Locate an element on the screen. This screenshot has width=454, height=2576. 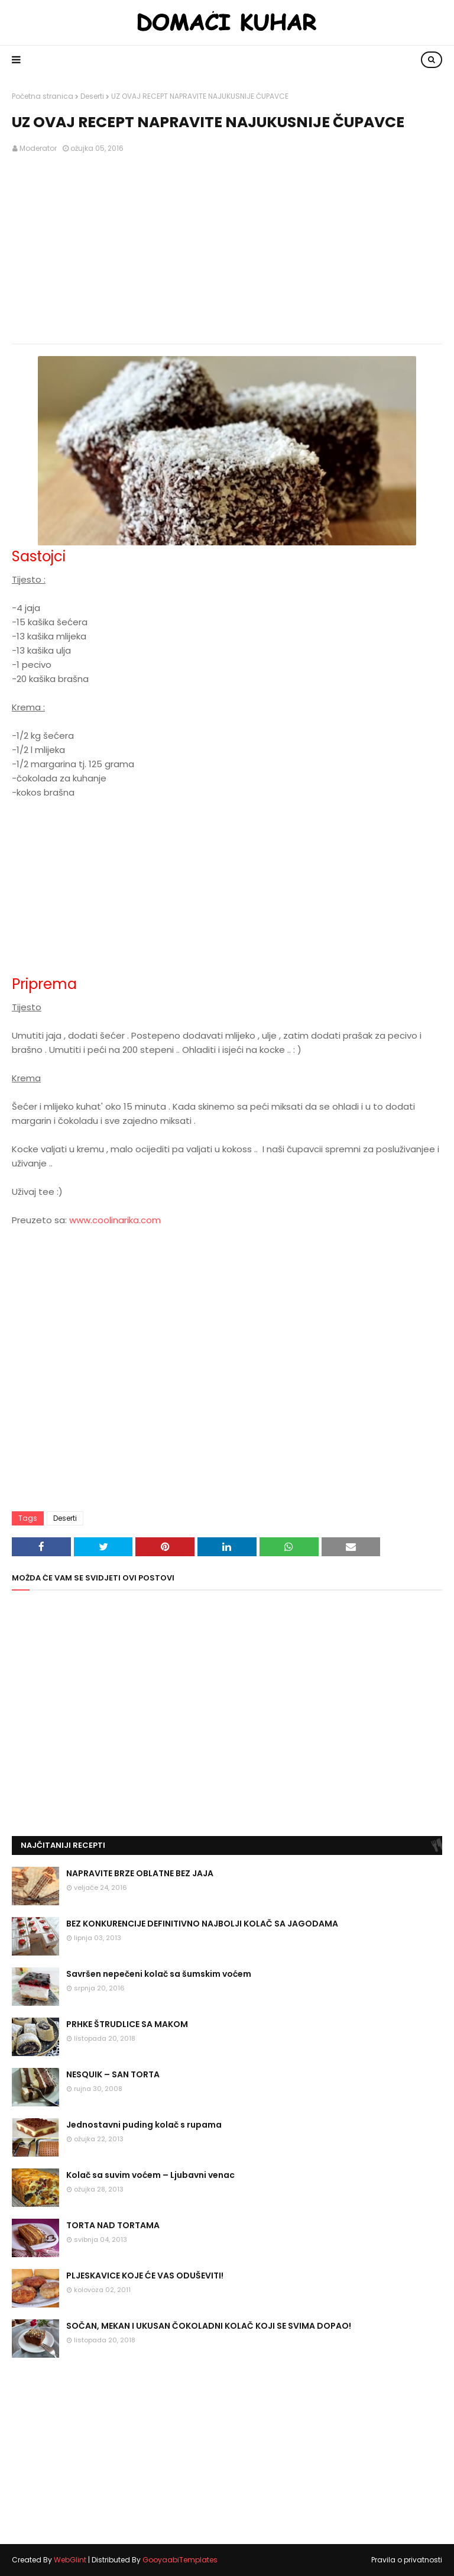
Moderator is located at coordinates (38, 148).